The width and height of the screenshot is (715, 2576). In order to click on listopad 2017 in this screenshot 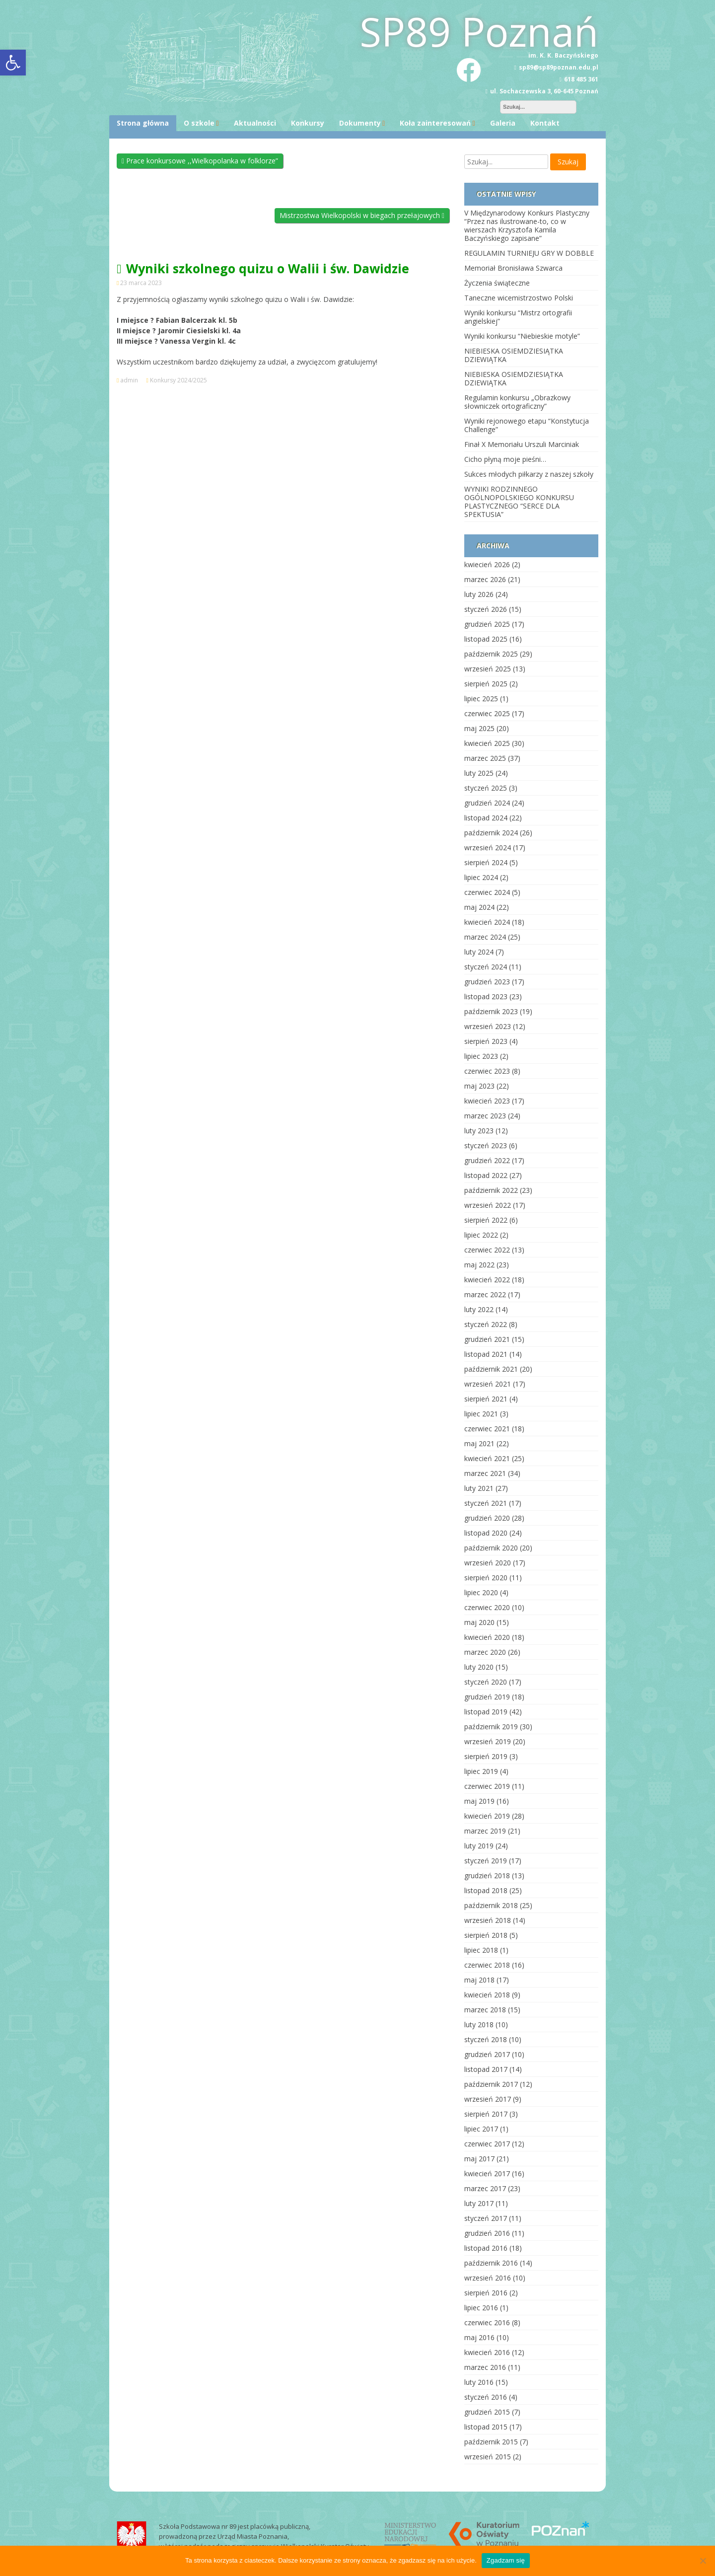, I will do `click(485, 2069)`.